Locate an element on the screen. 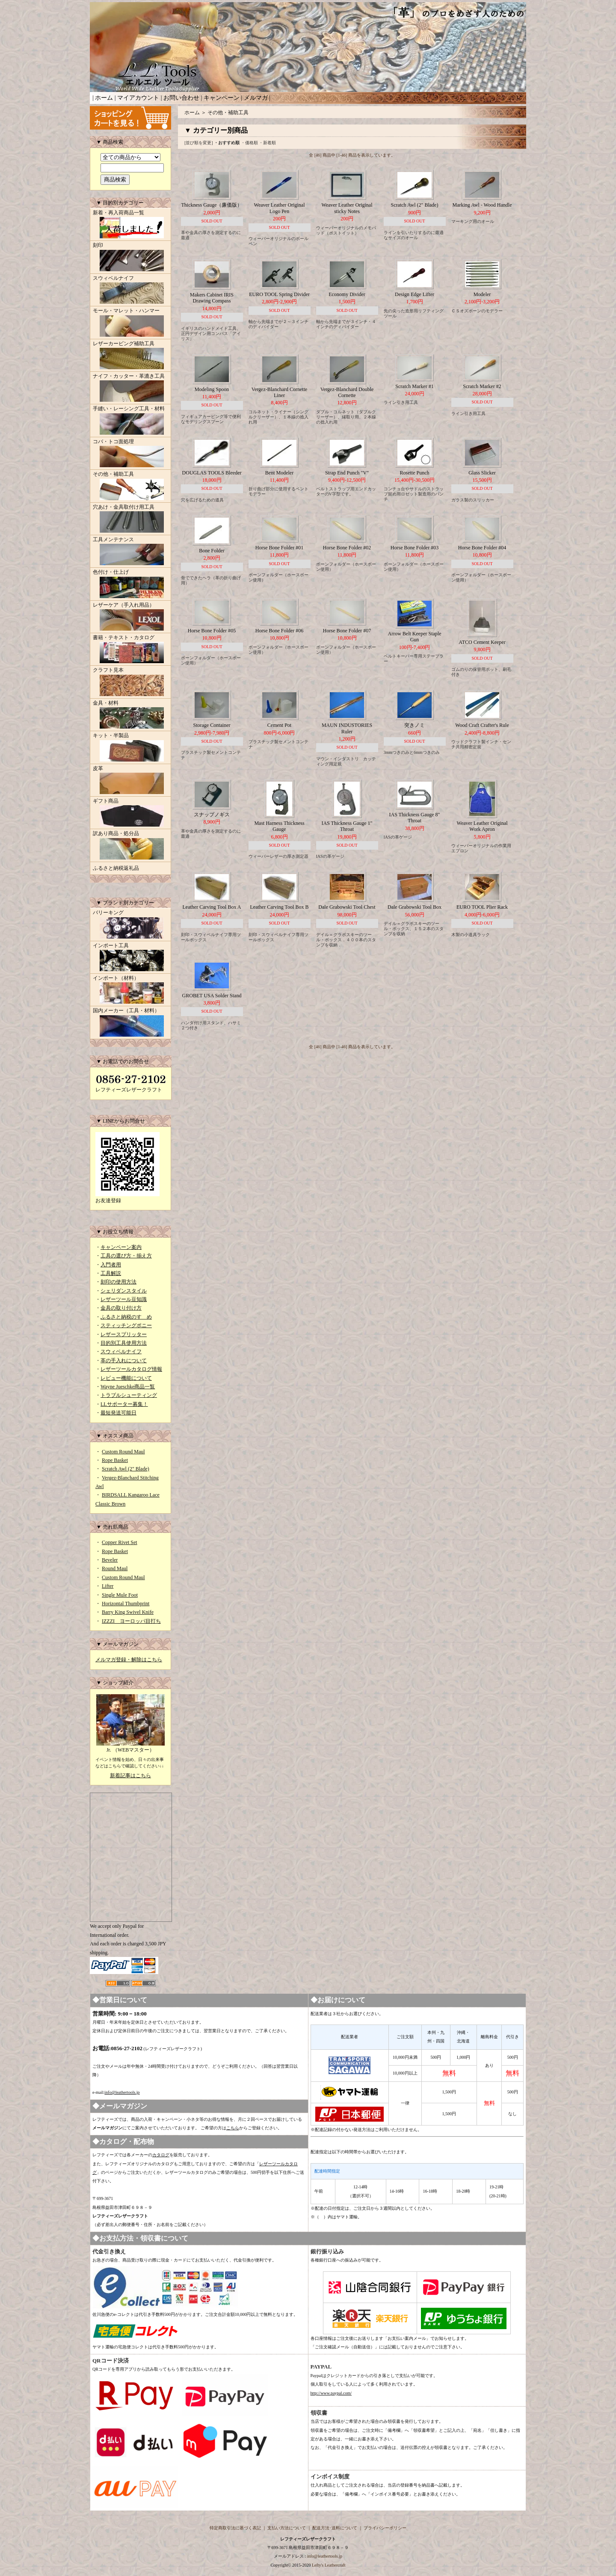 The height and width of the screenshot is (2576, 616). Weaver Leather Original sticky Notes is located at coordinates (347, 208).